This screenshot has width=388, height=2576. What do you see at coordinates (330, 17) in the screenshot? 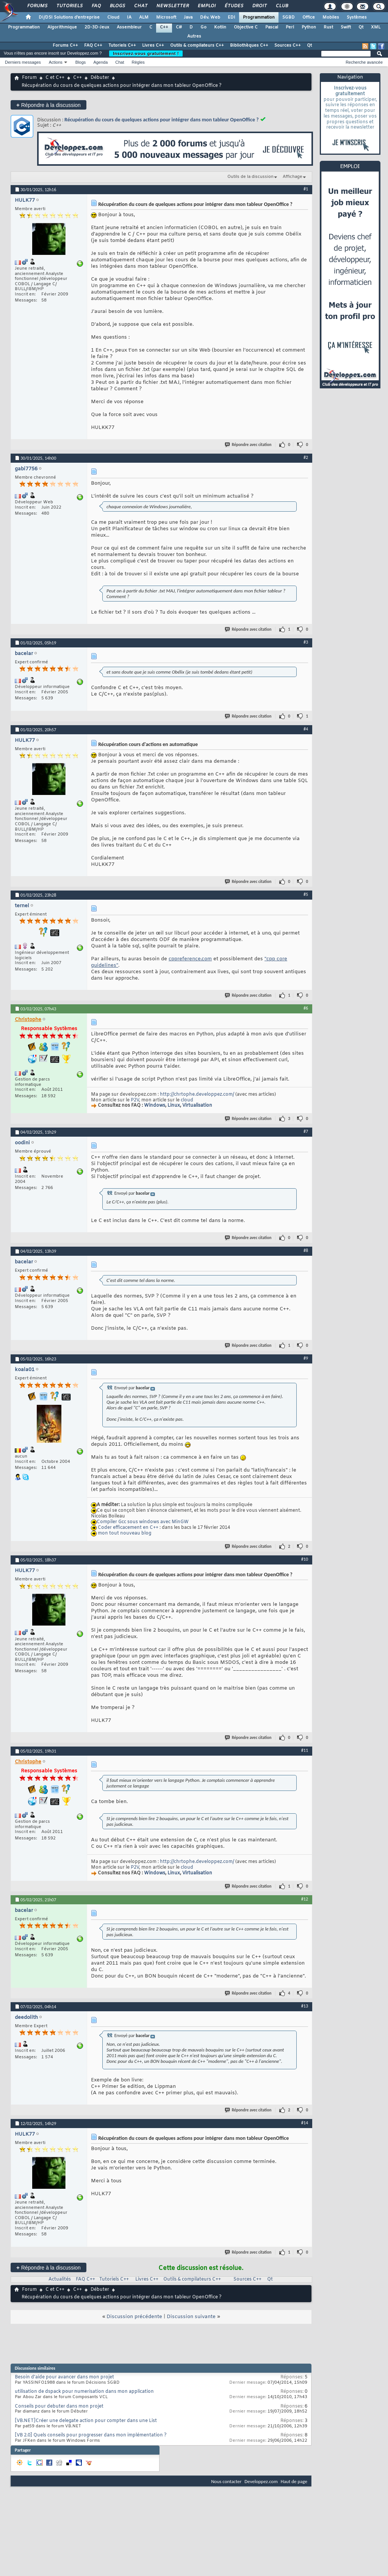
I see `Mobiles` at bounding box center [330, 17].